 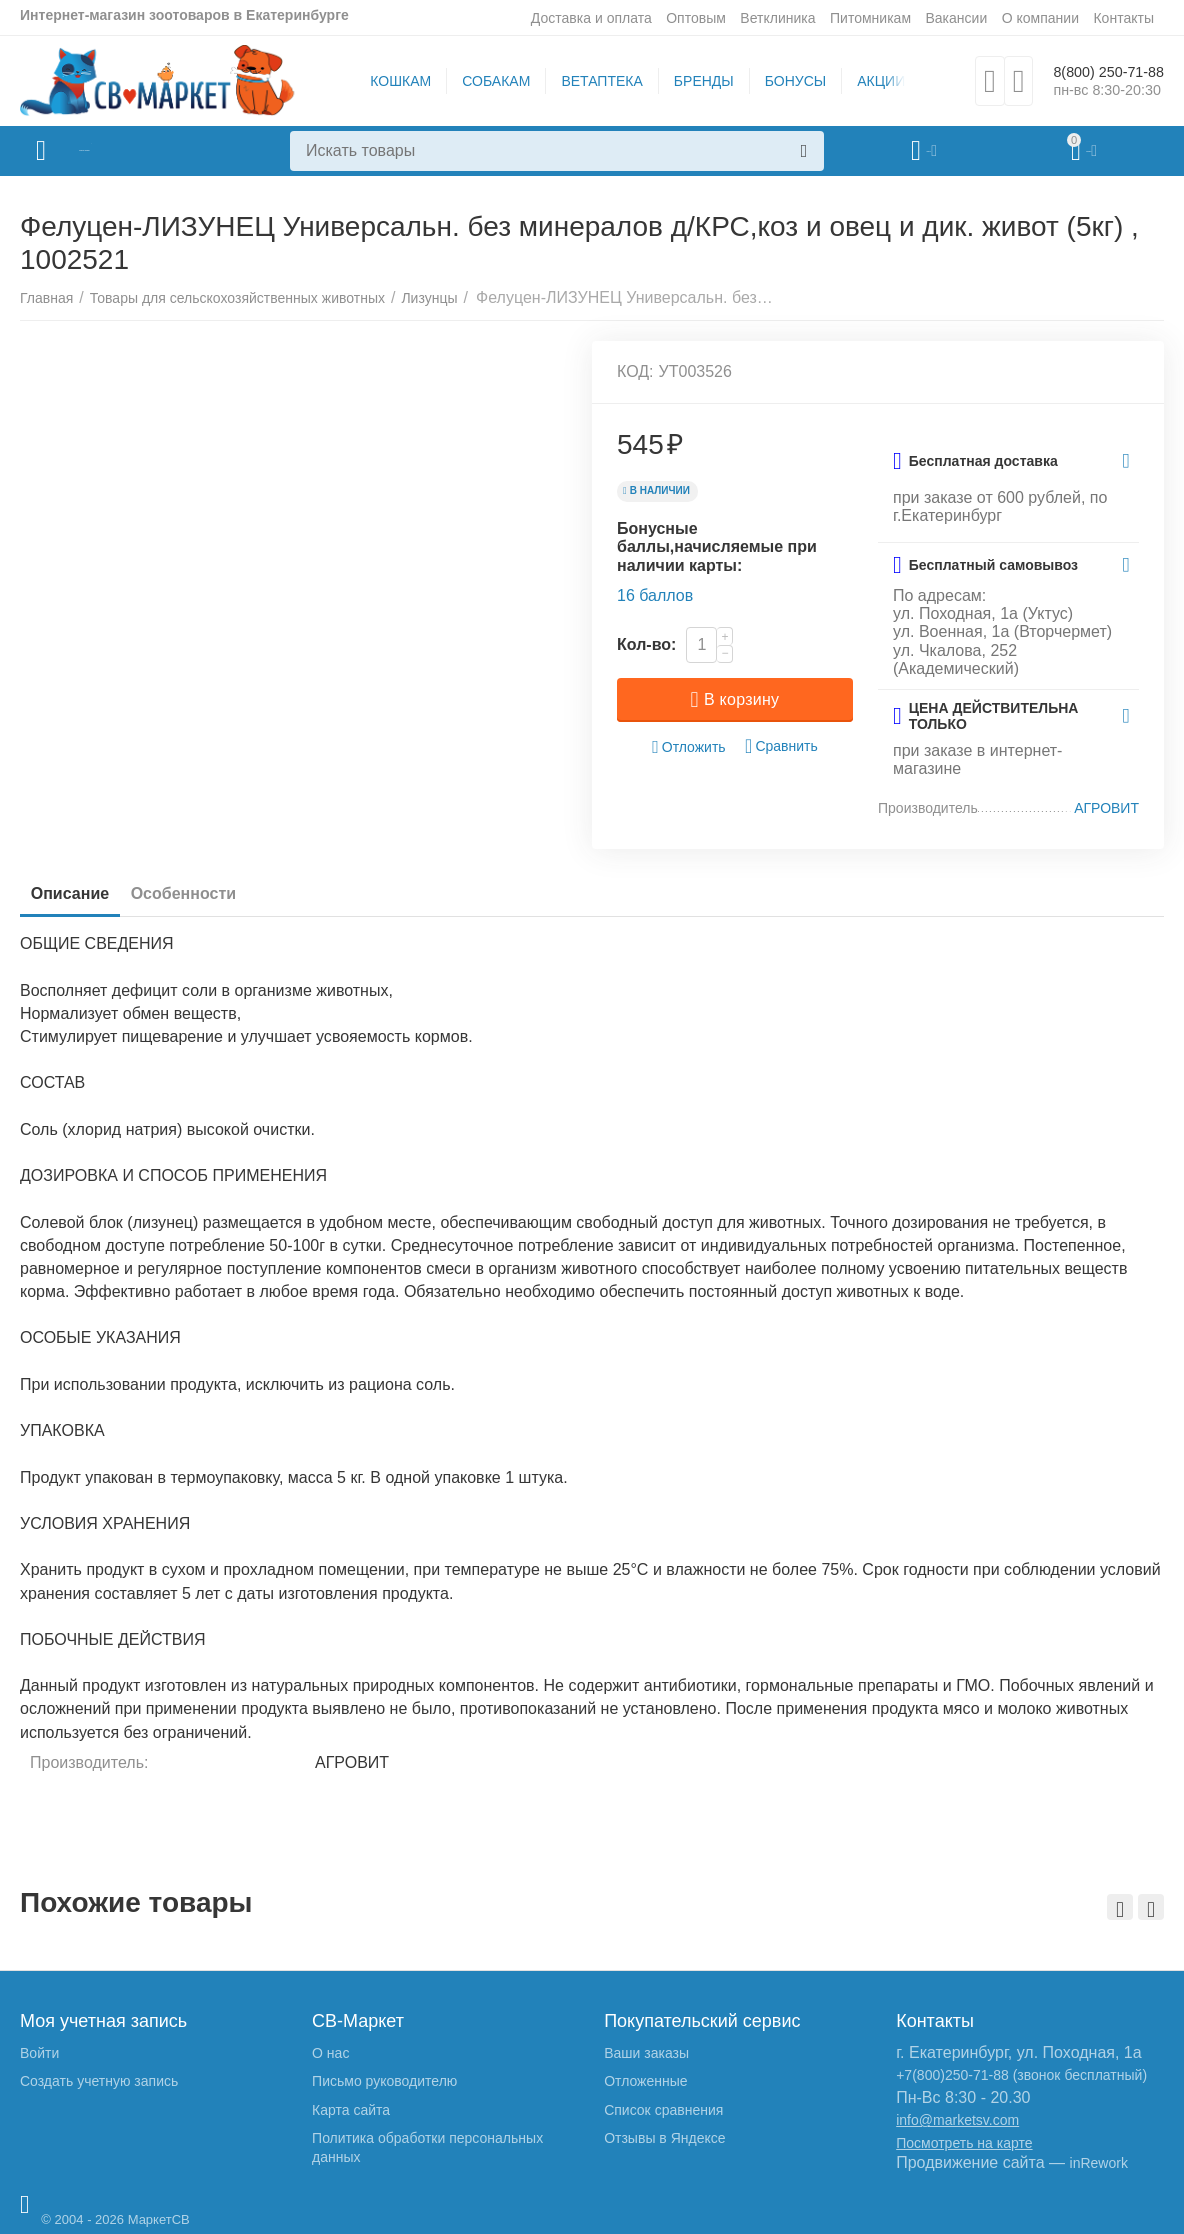 I want to click on БОНУСЫ, so click(x=780, y=81).